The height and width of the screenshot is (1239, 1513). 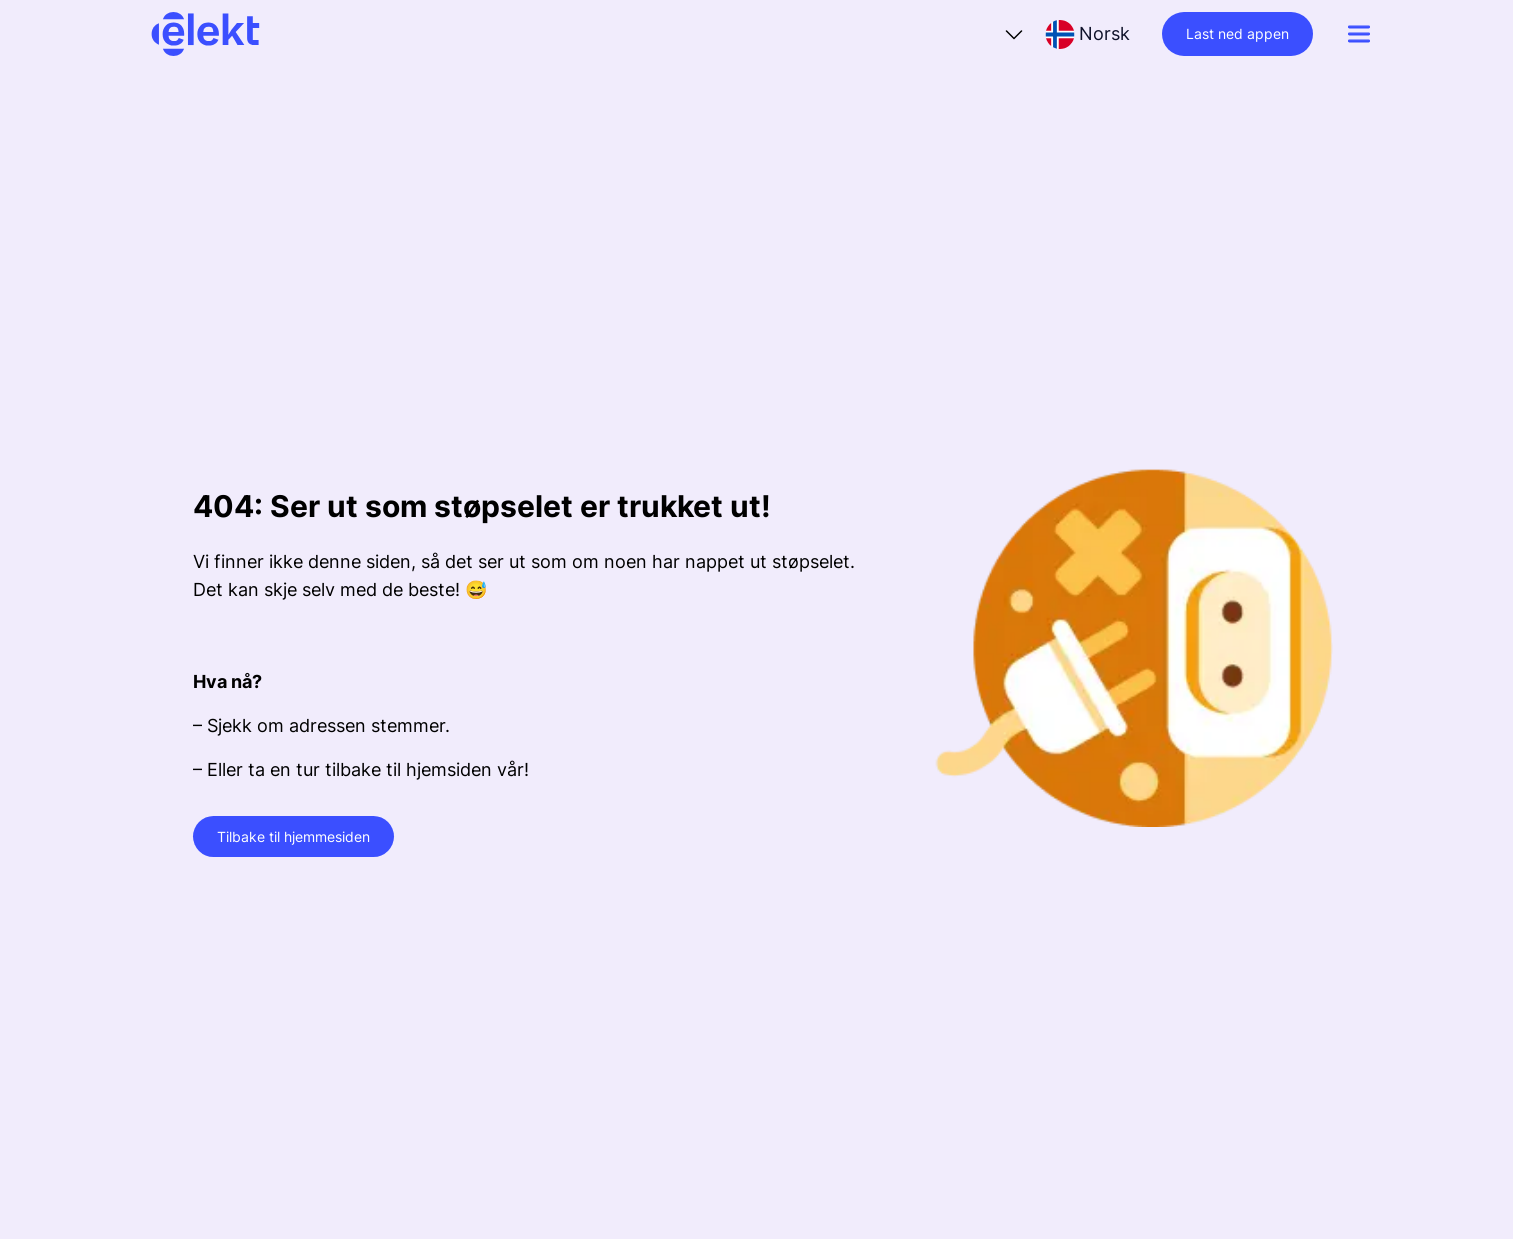 What do you see at coordinates (293, 836) in the screenshot?
I see `Tilbake til hjemmesiden` at bounding box center [293, 836].